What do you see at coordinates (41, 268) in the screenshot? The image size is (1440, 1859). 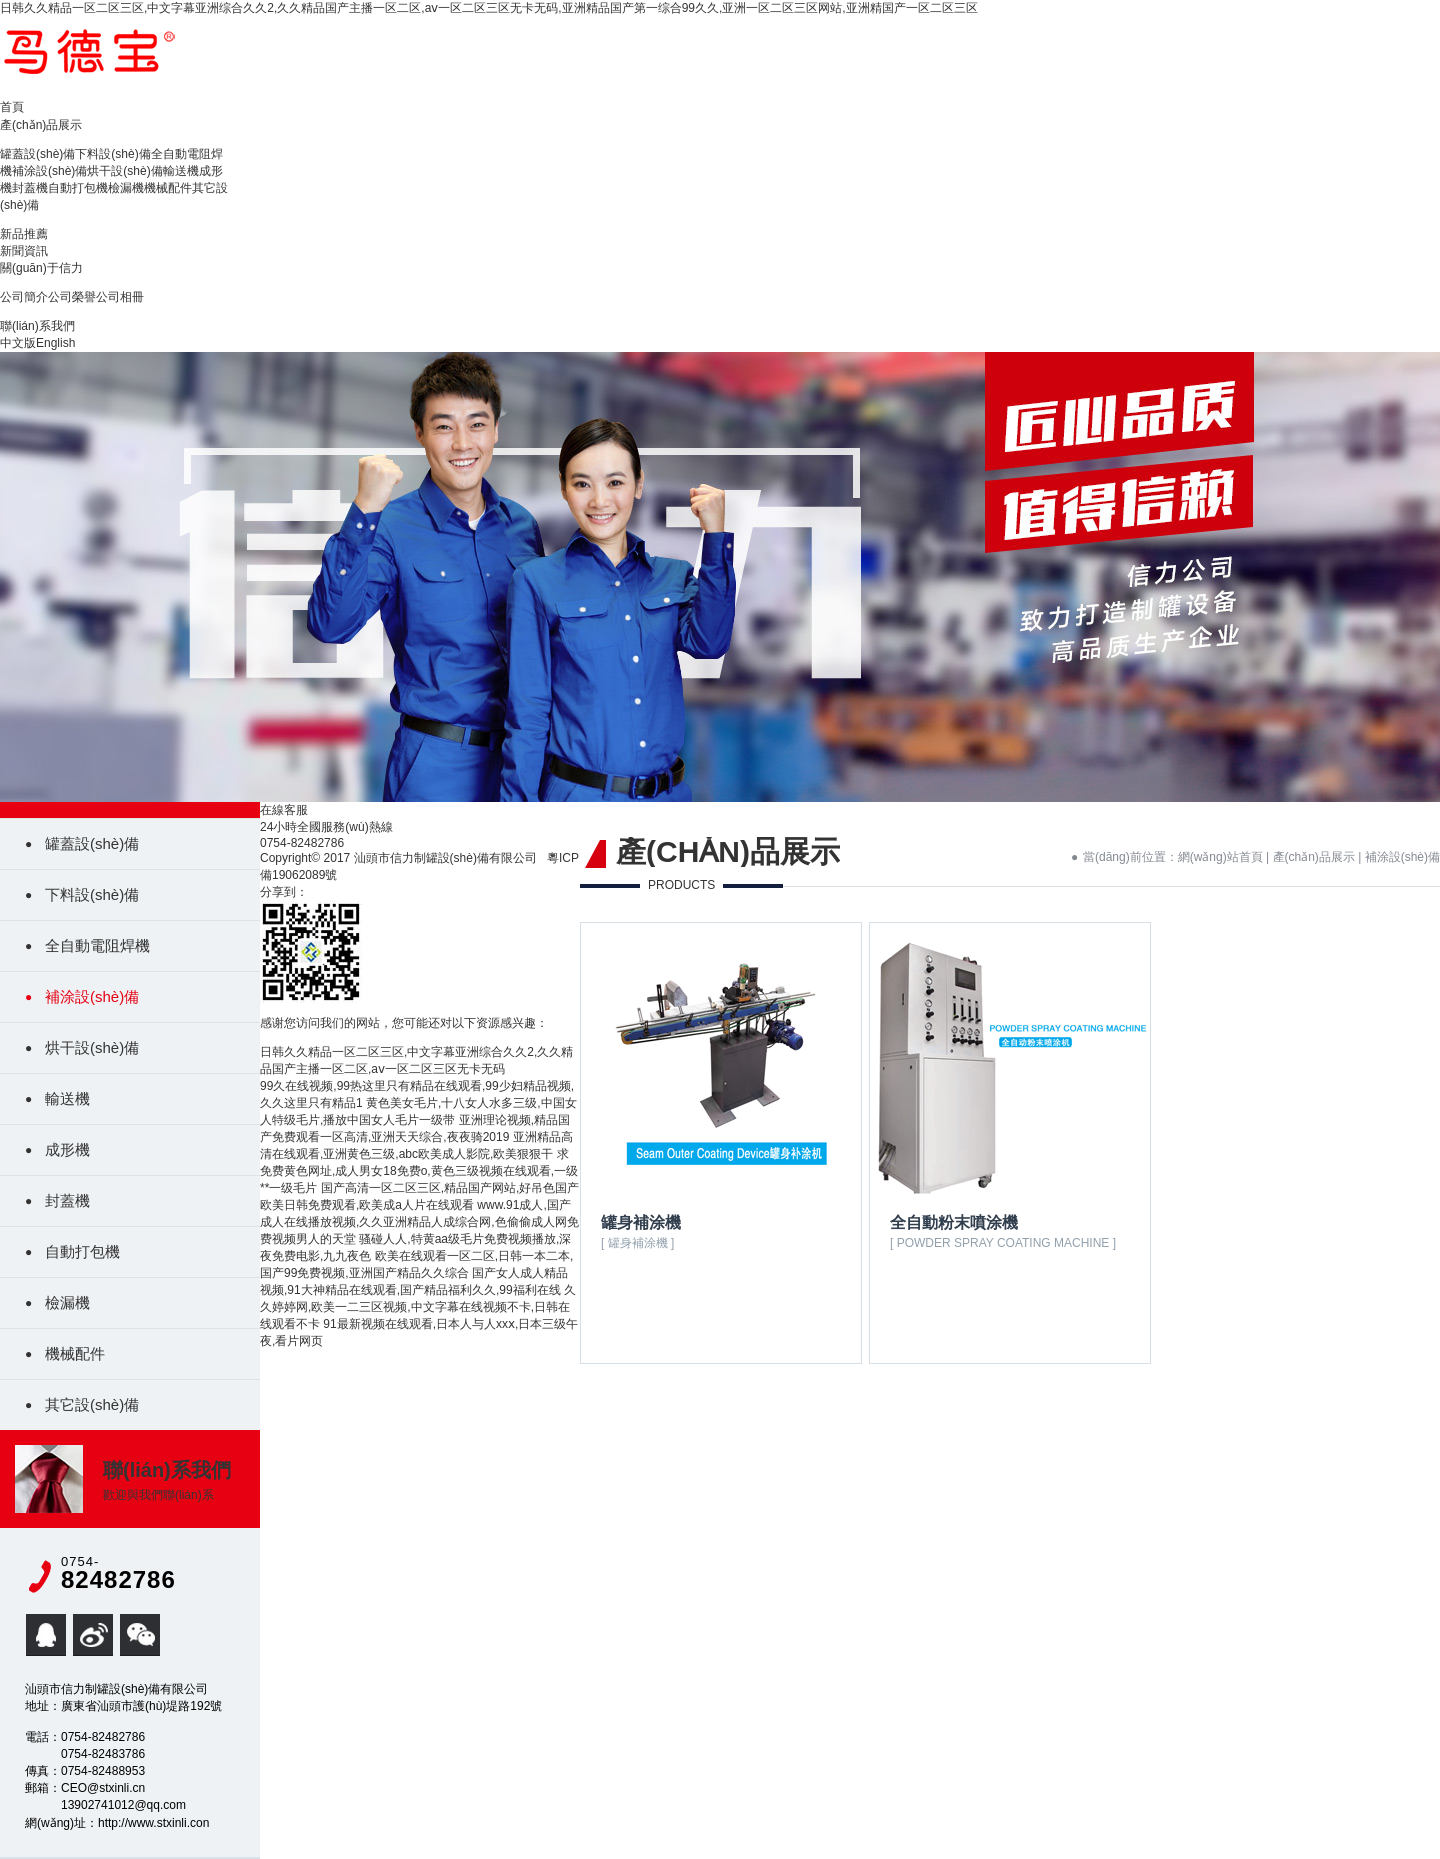 I see `關(guān)于信力` at bounding box center [41, 268].